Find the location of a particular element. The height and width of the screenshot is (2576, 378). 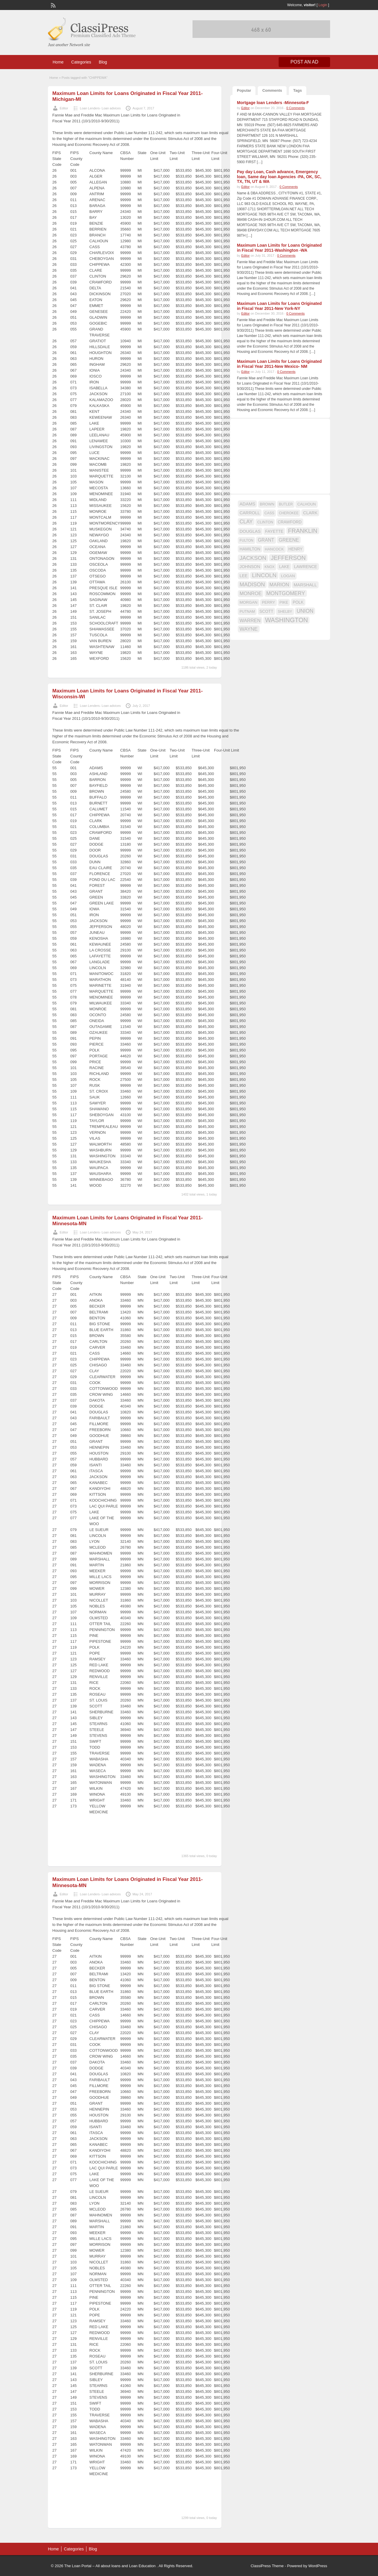

LAKE [LAKE (18 items)] is located at coordinates (284, 566).